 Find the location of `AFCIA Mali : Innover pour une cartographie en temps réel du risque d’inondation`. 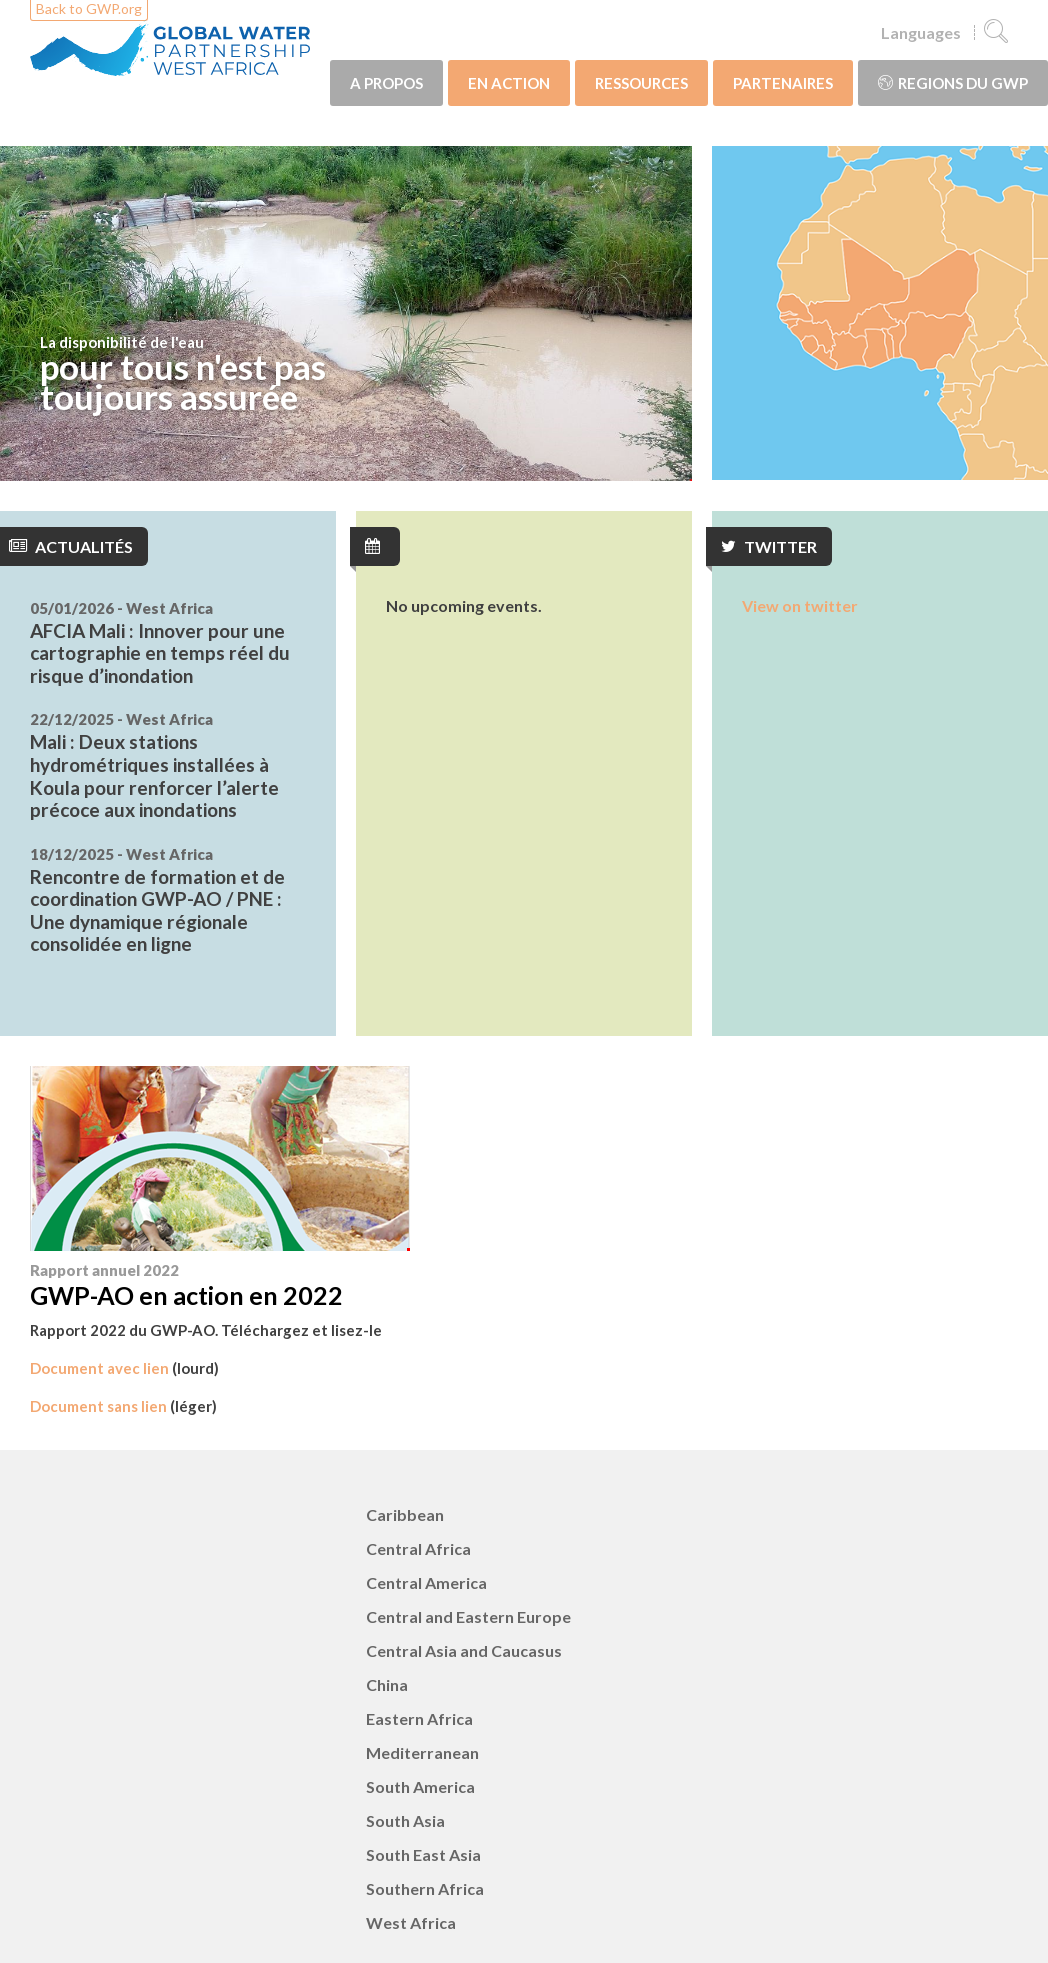

AFCIA Mali : Innover pour une cartographie en temps réel du risque d’inondation is located at coordinates (160, 653).